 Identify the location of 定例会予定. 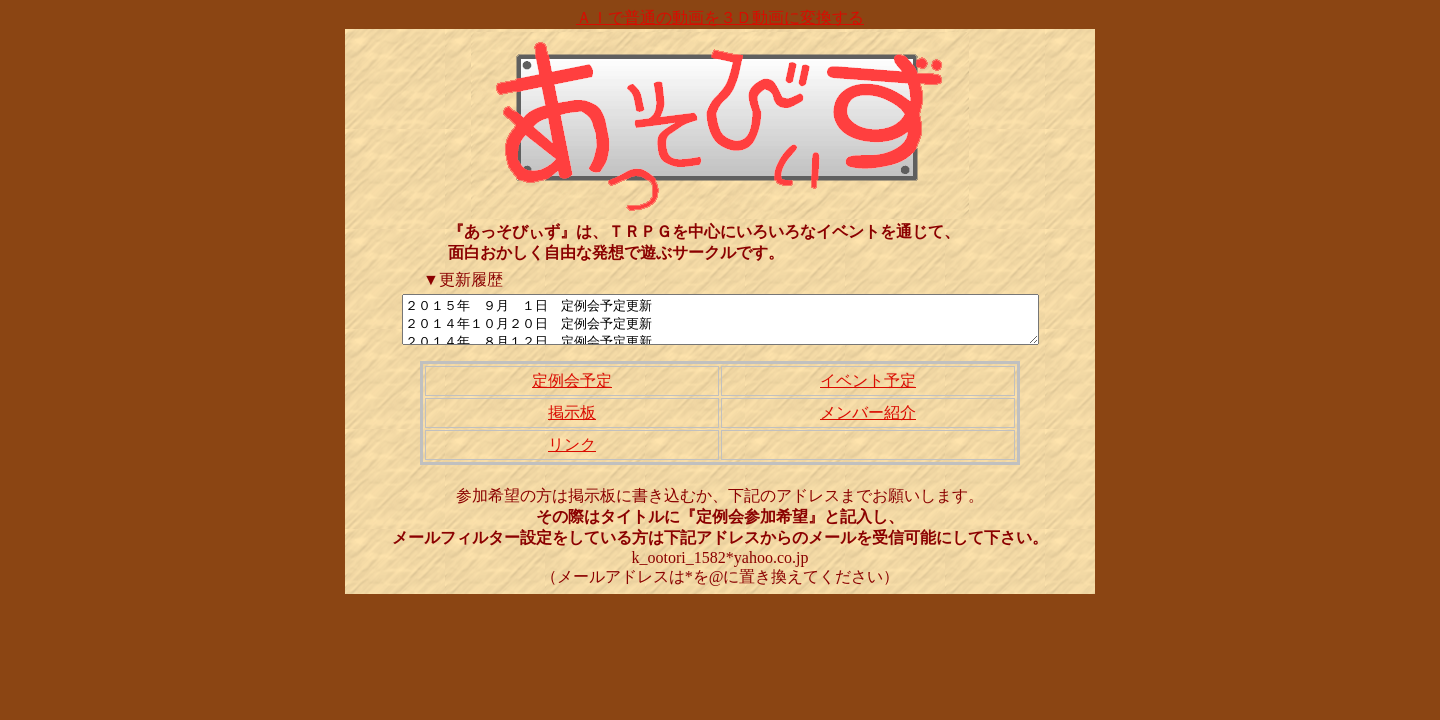
(572, 389).